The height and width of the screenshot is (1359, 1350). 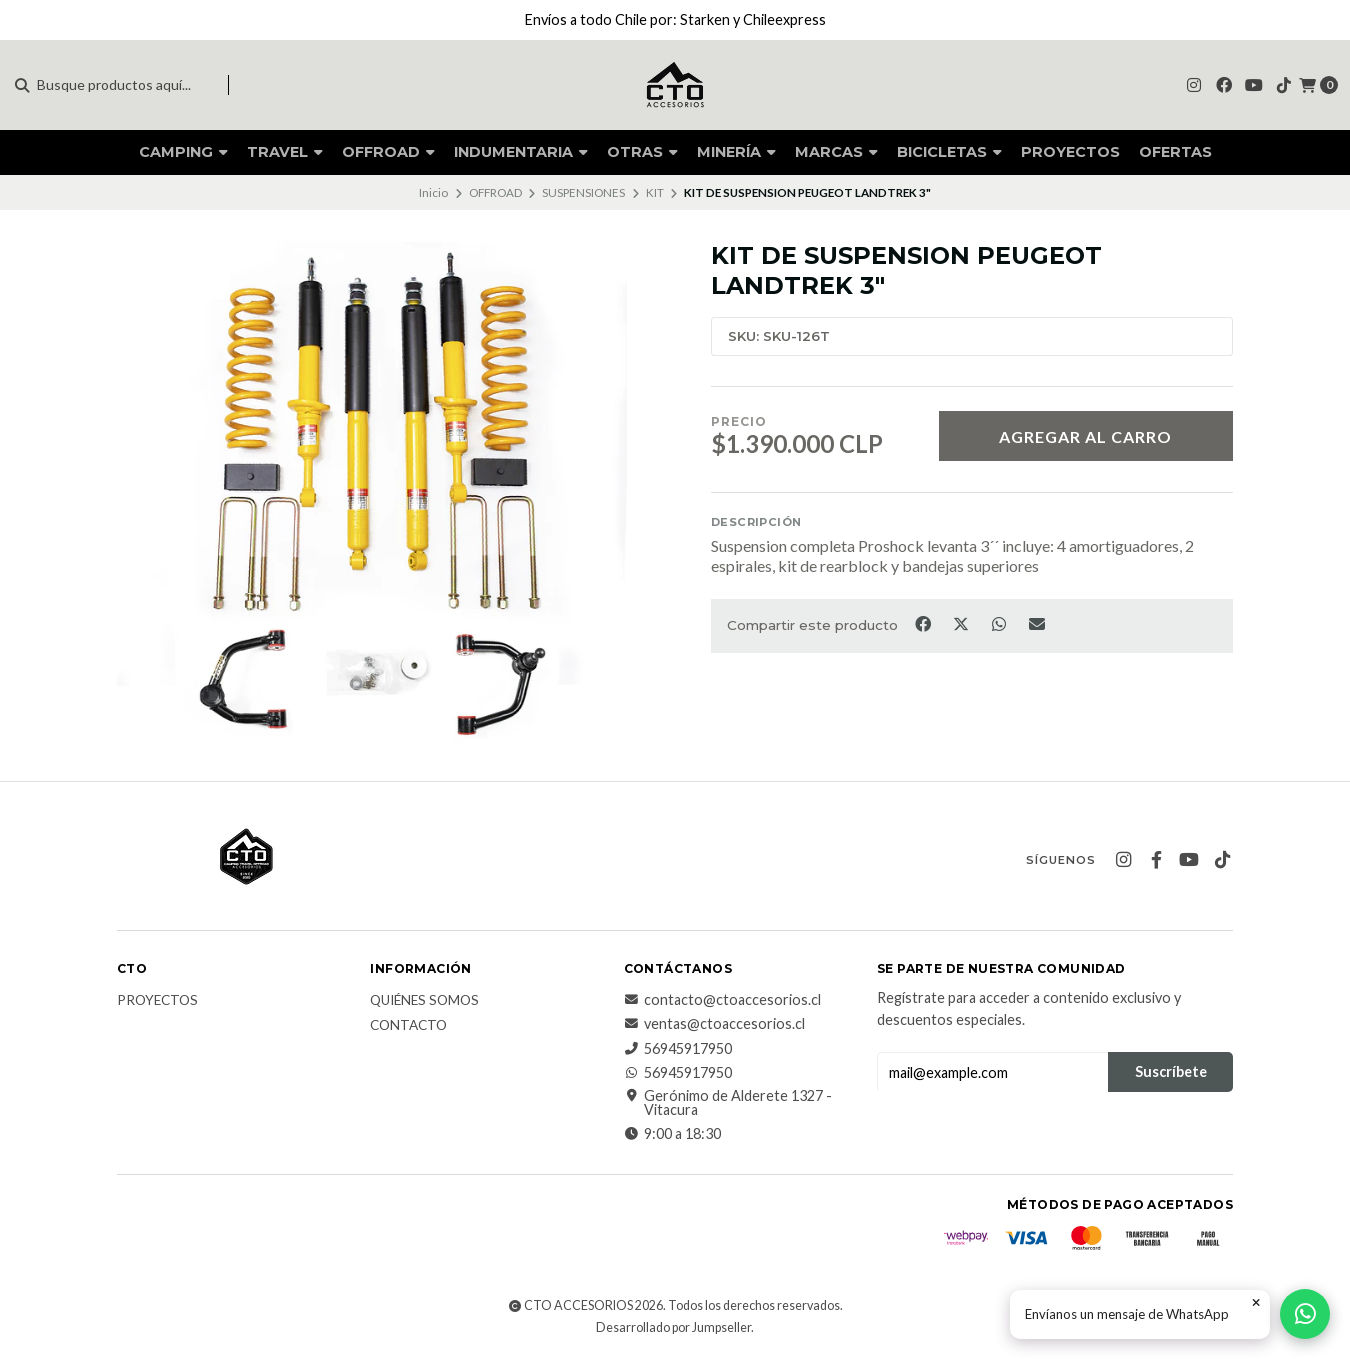 What do you see at coordinates (1175, 152) in the screenshot?
I see `OFERTAS` at bounding box center [1175, 152].